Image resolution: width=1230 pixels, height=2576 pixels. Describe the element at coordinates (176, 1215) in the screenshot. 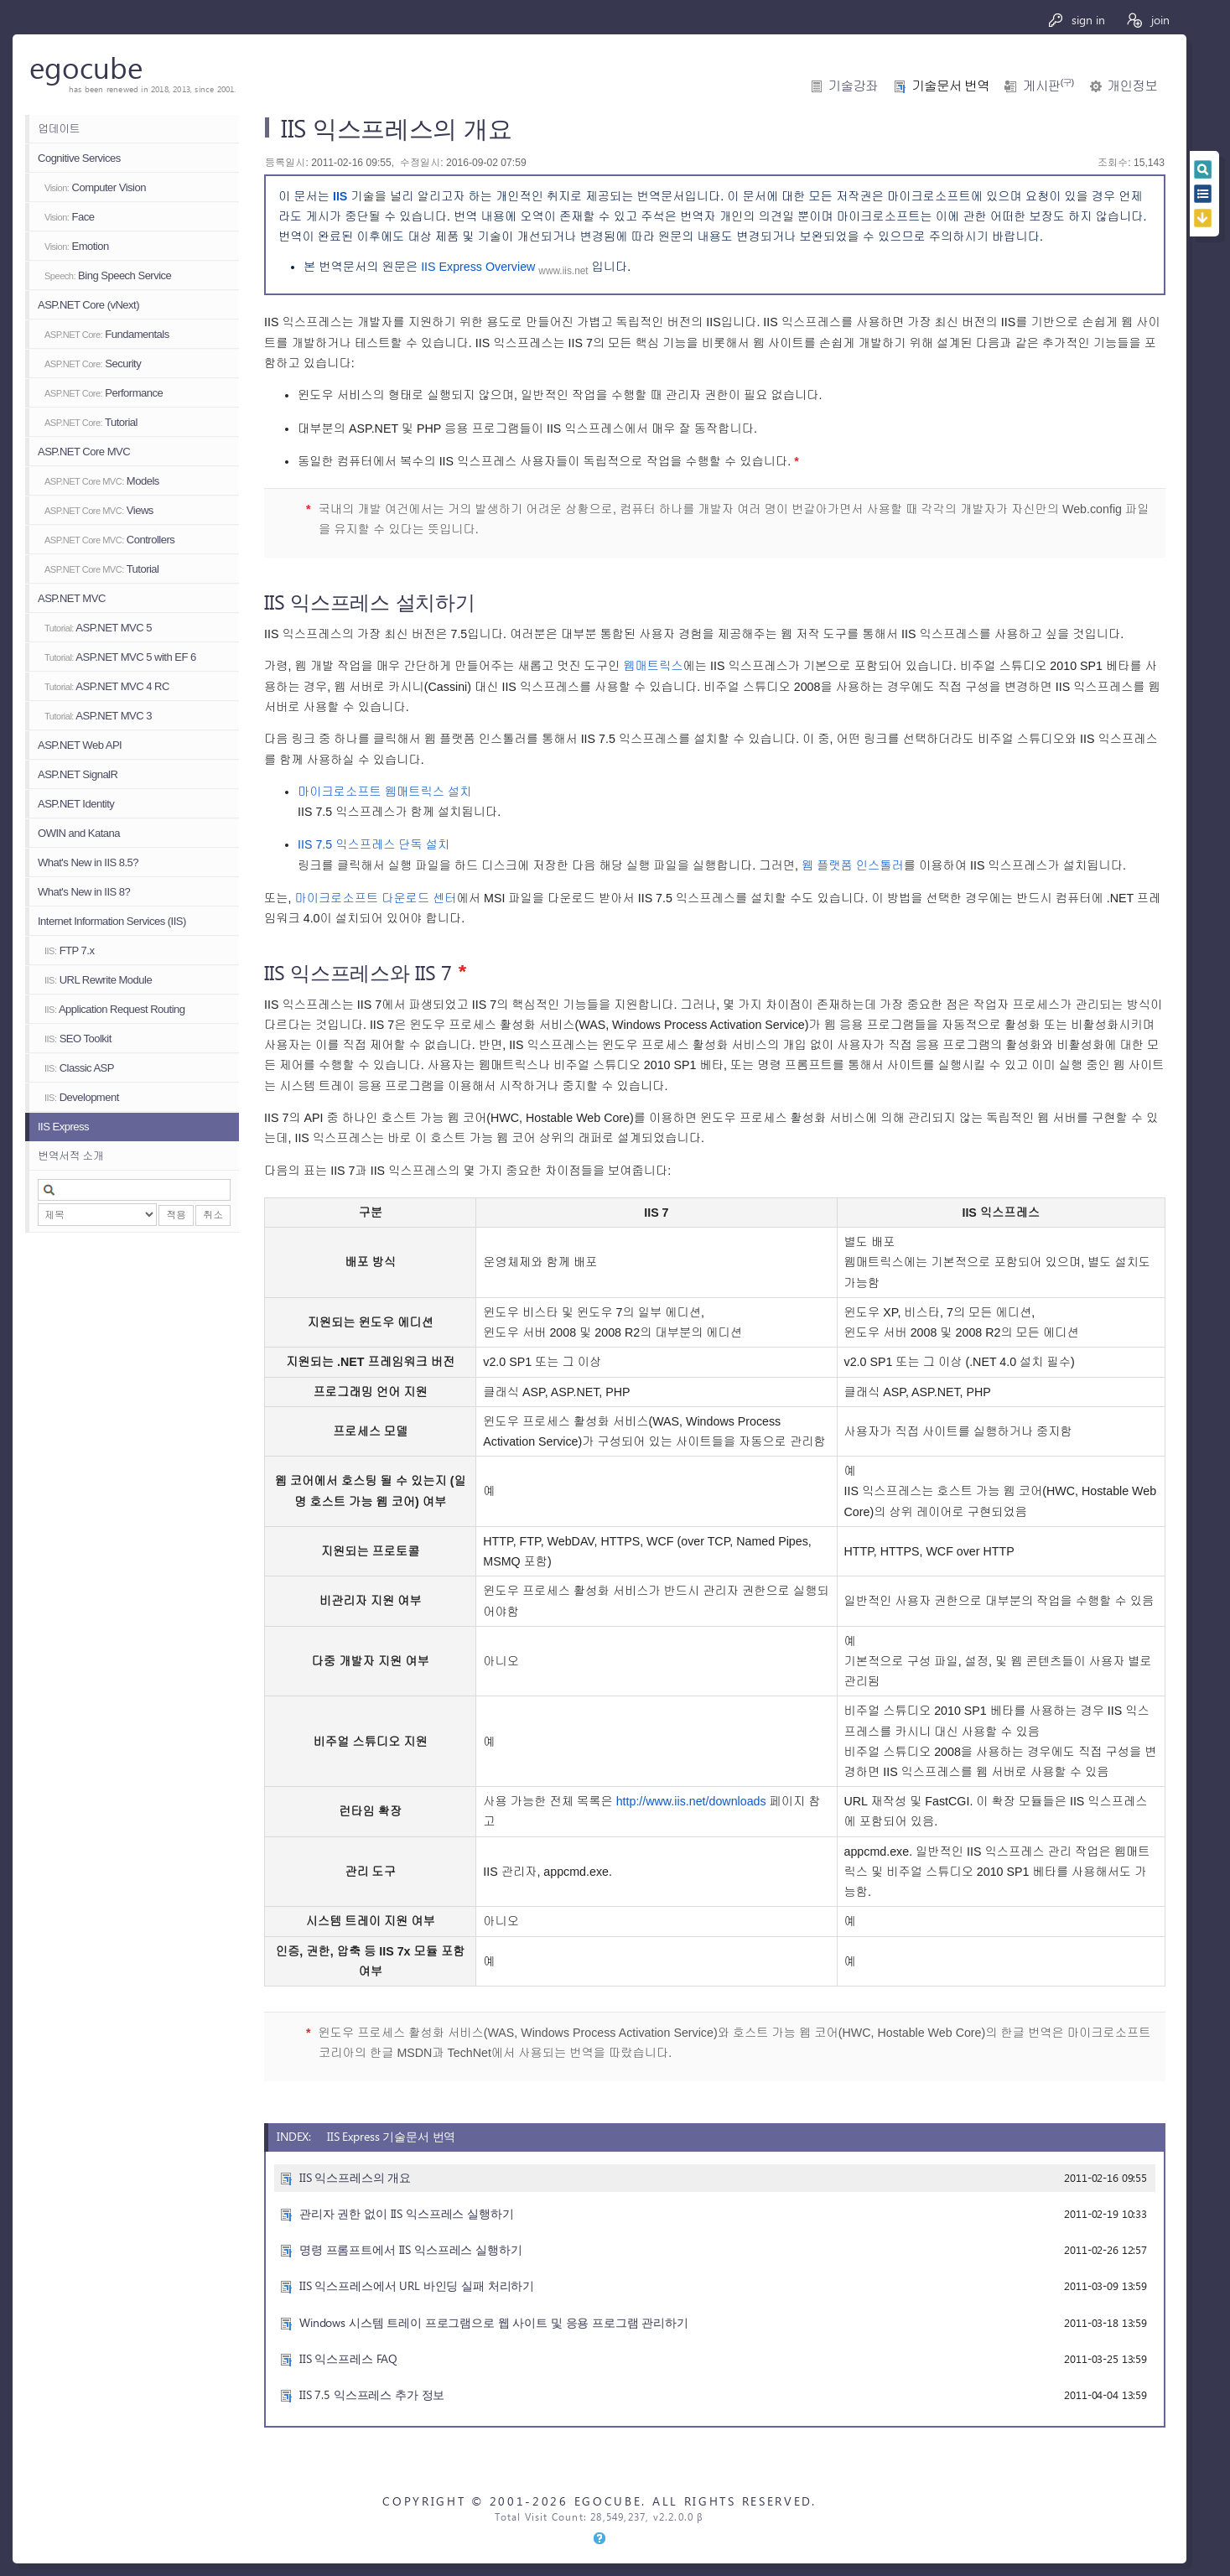

I see `적용` at that location.